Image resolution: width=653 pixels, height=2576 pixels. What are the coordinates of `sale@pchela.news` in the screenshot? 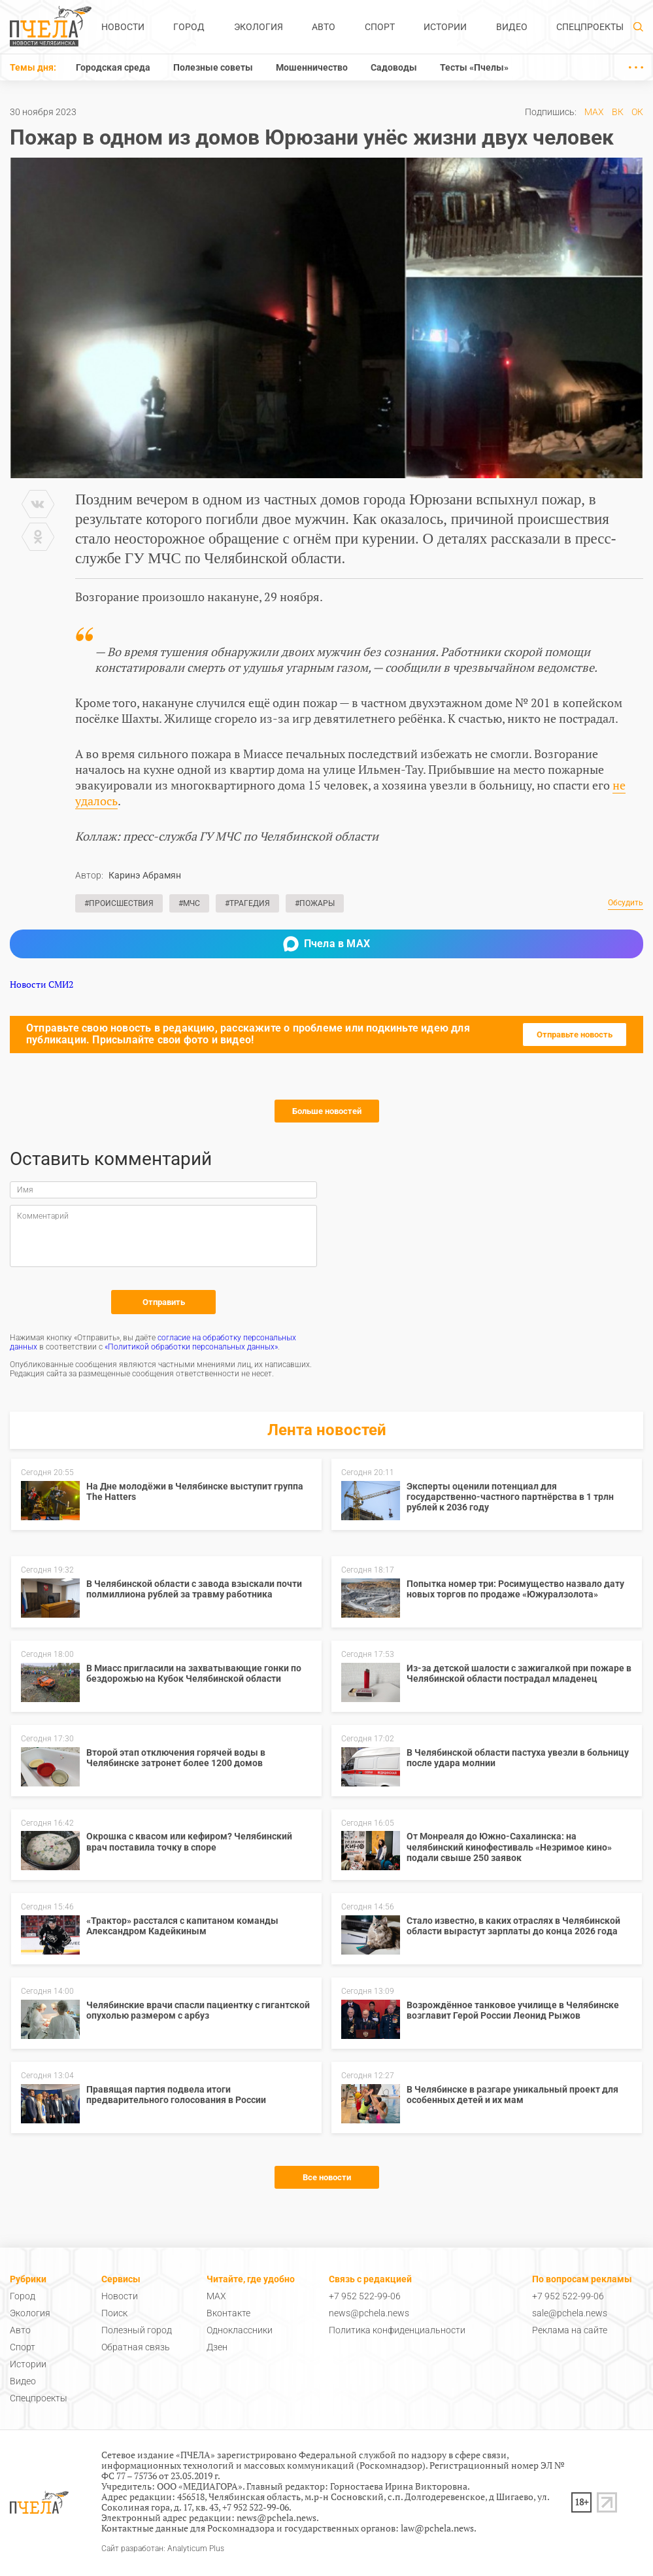 It's located at (569, 2313).